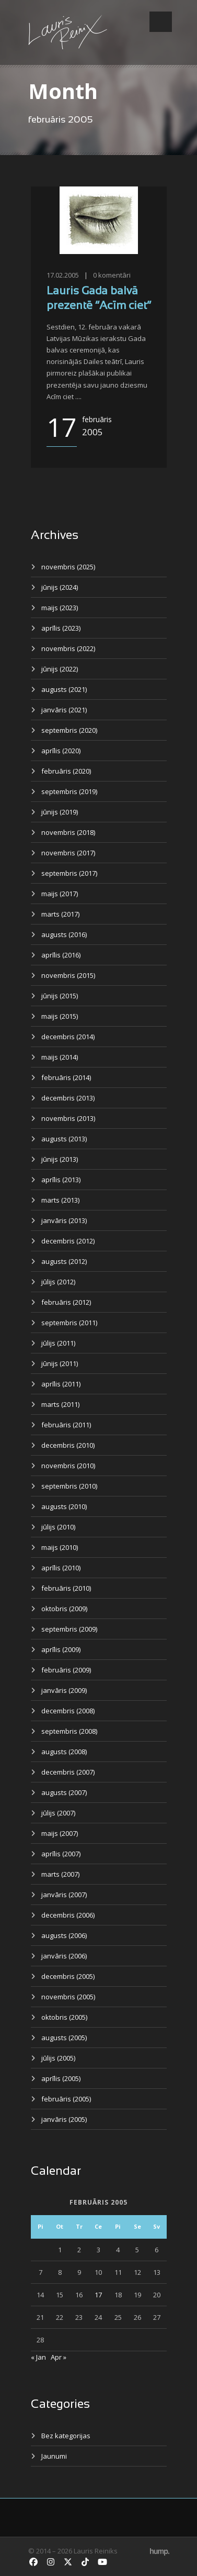  I want to click on maijs (2023), so click(59, 607).